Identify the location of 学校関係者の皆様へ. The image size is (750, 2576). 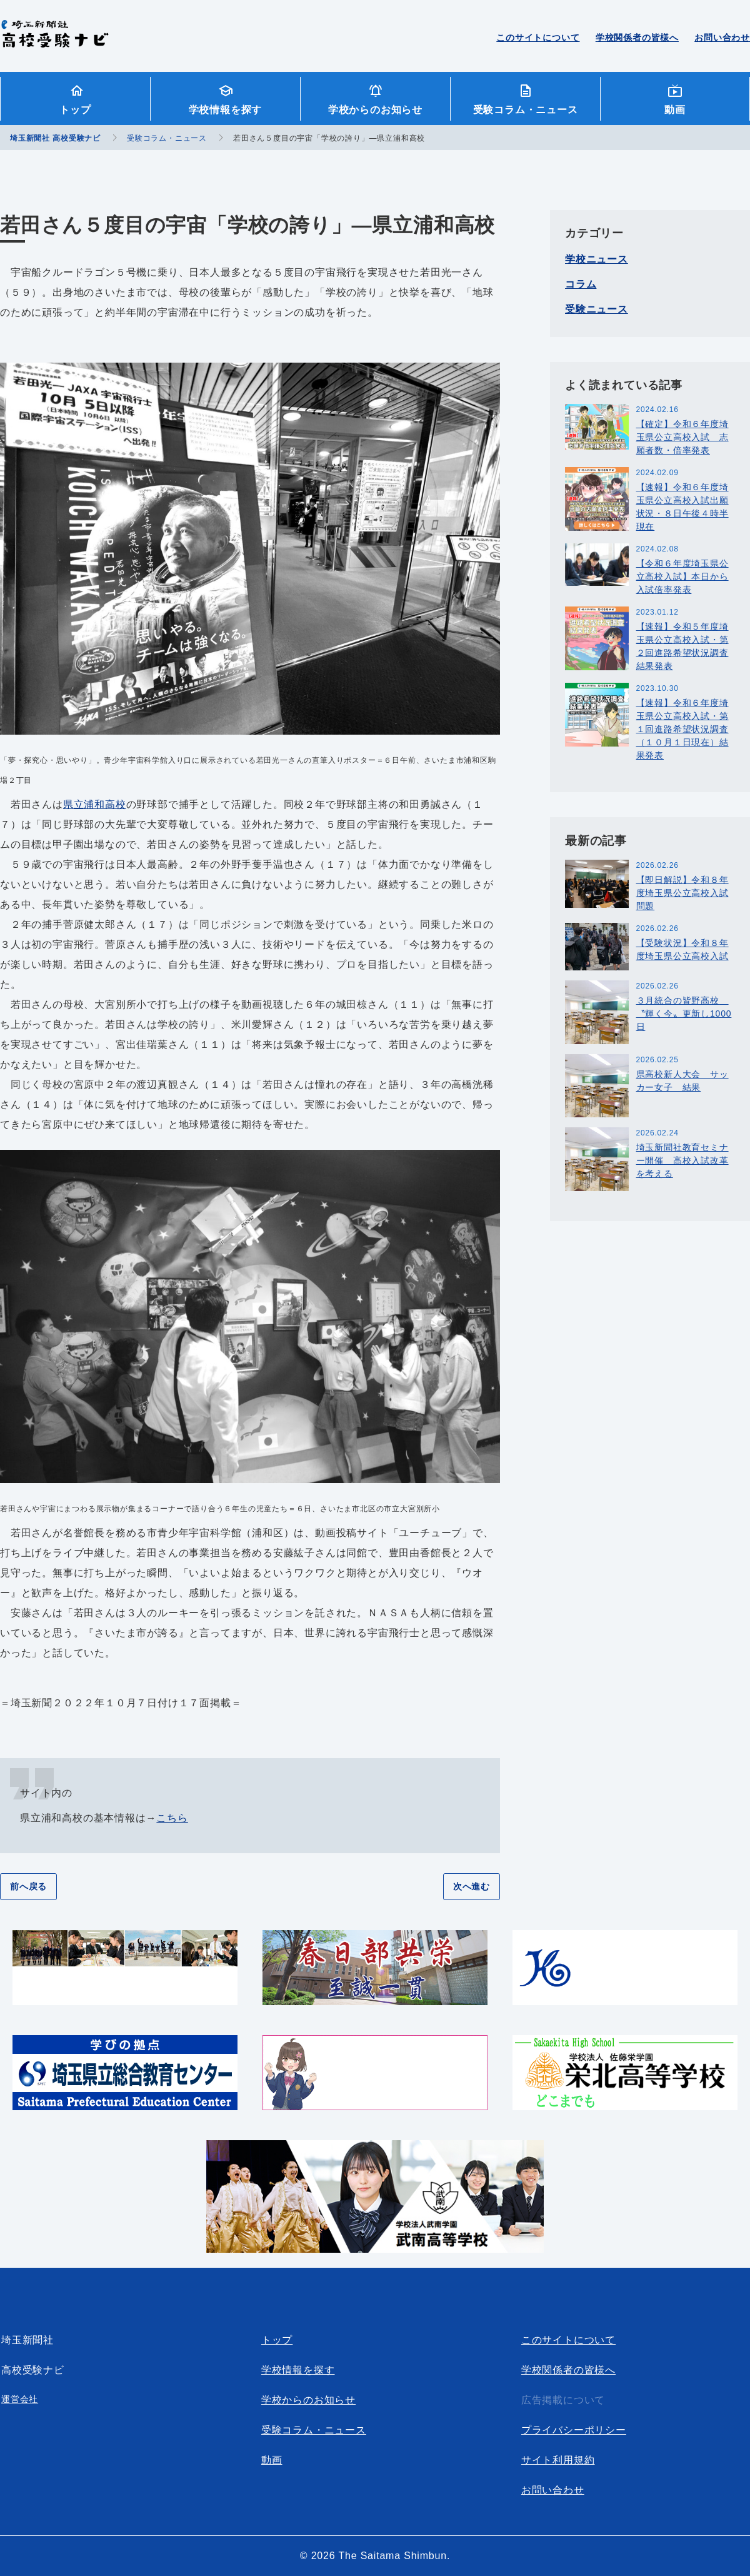
(637, 38).